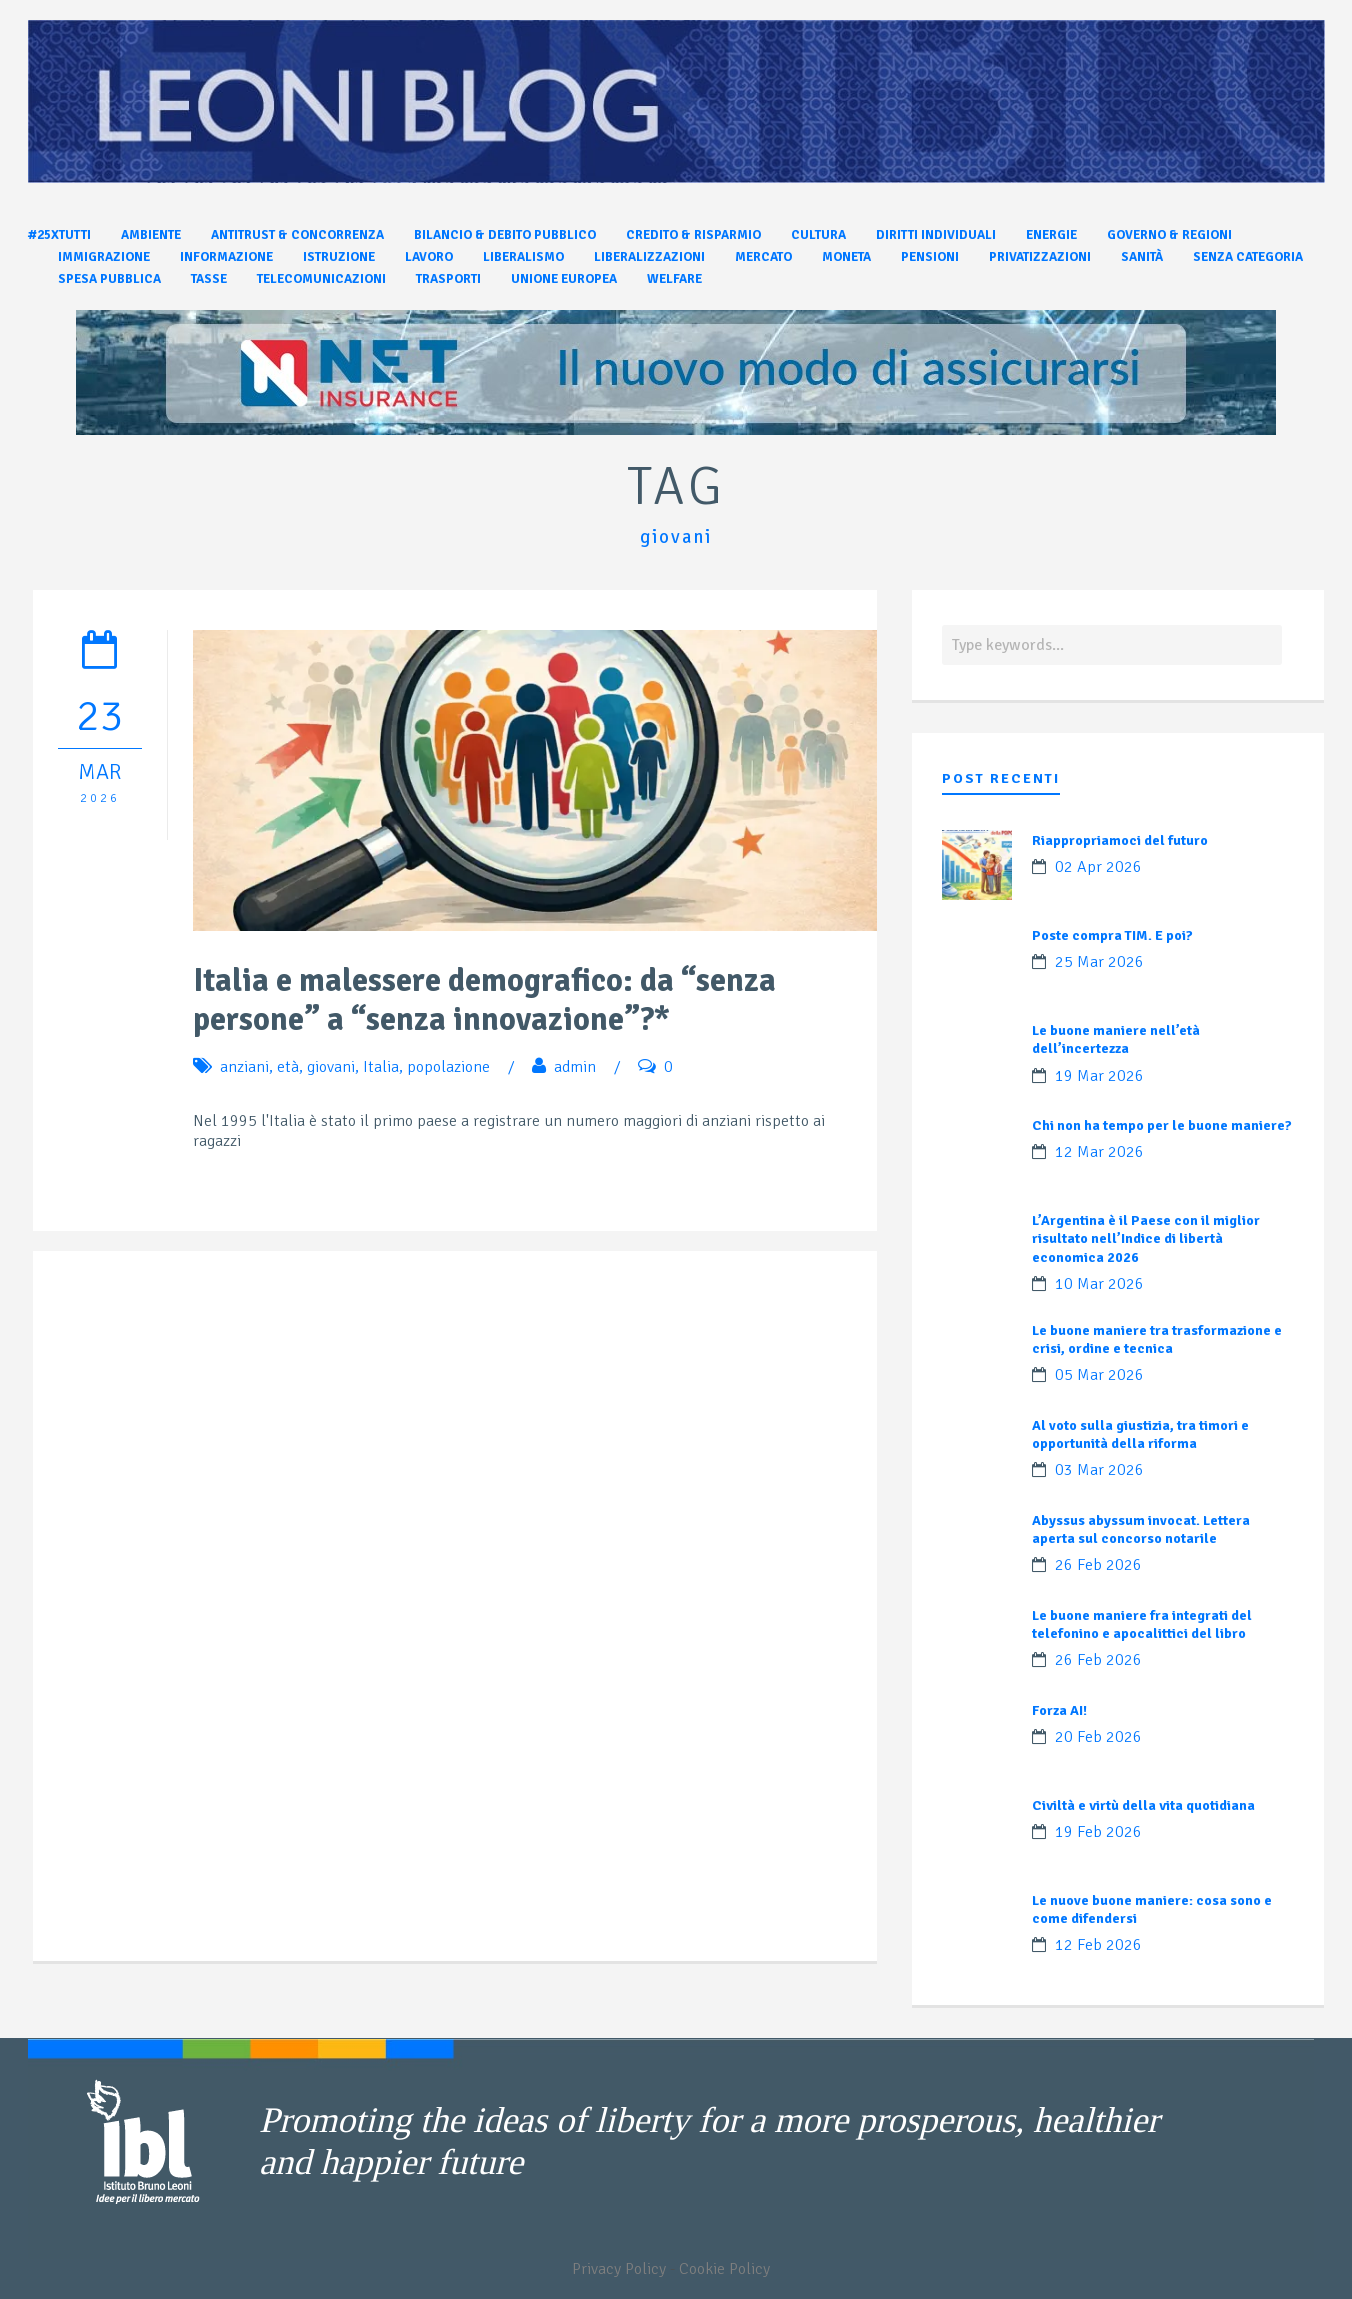 This screenshot has width=1352, height=2299. I want to click on 05 Mar 2026, so click(1099, 1375).